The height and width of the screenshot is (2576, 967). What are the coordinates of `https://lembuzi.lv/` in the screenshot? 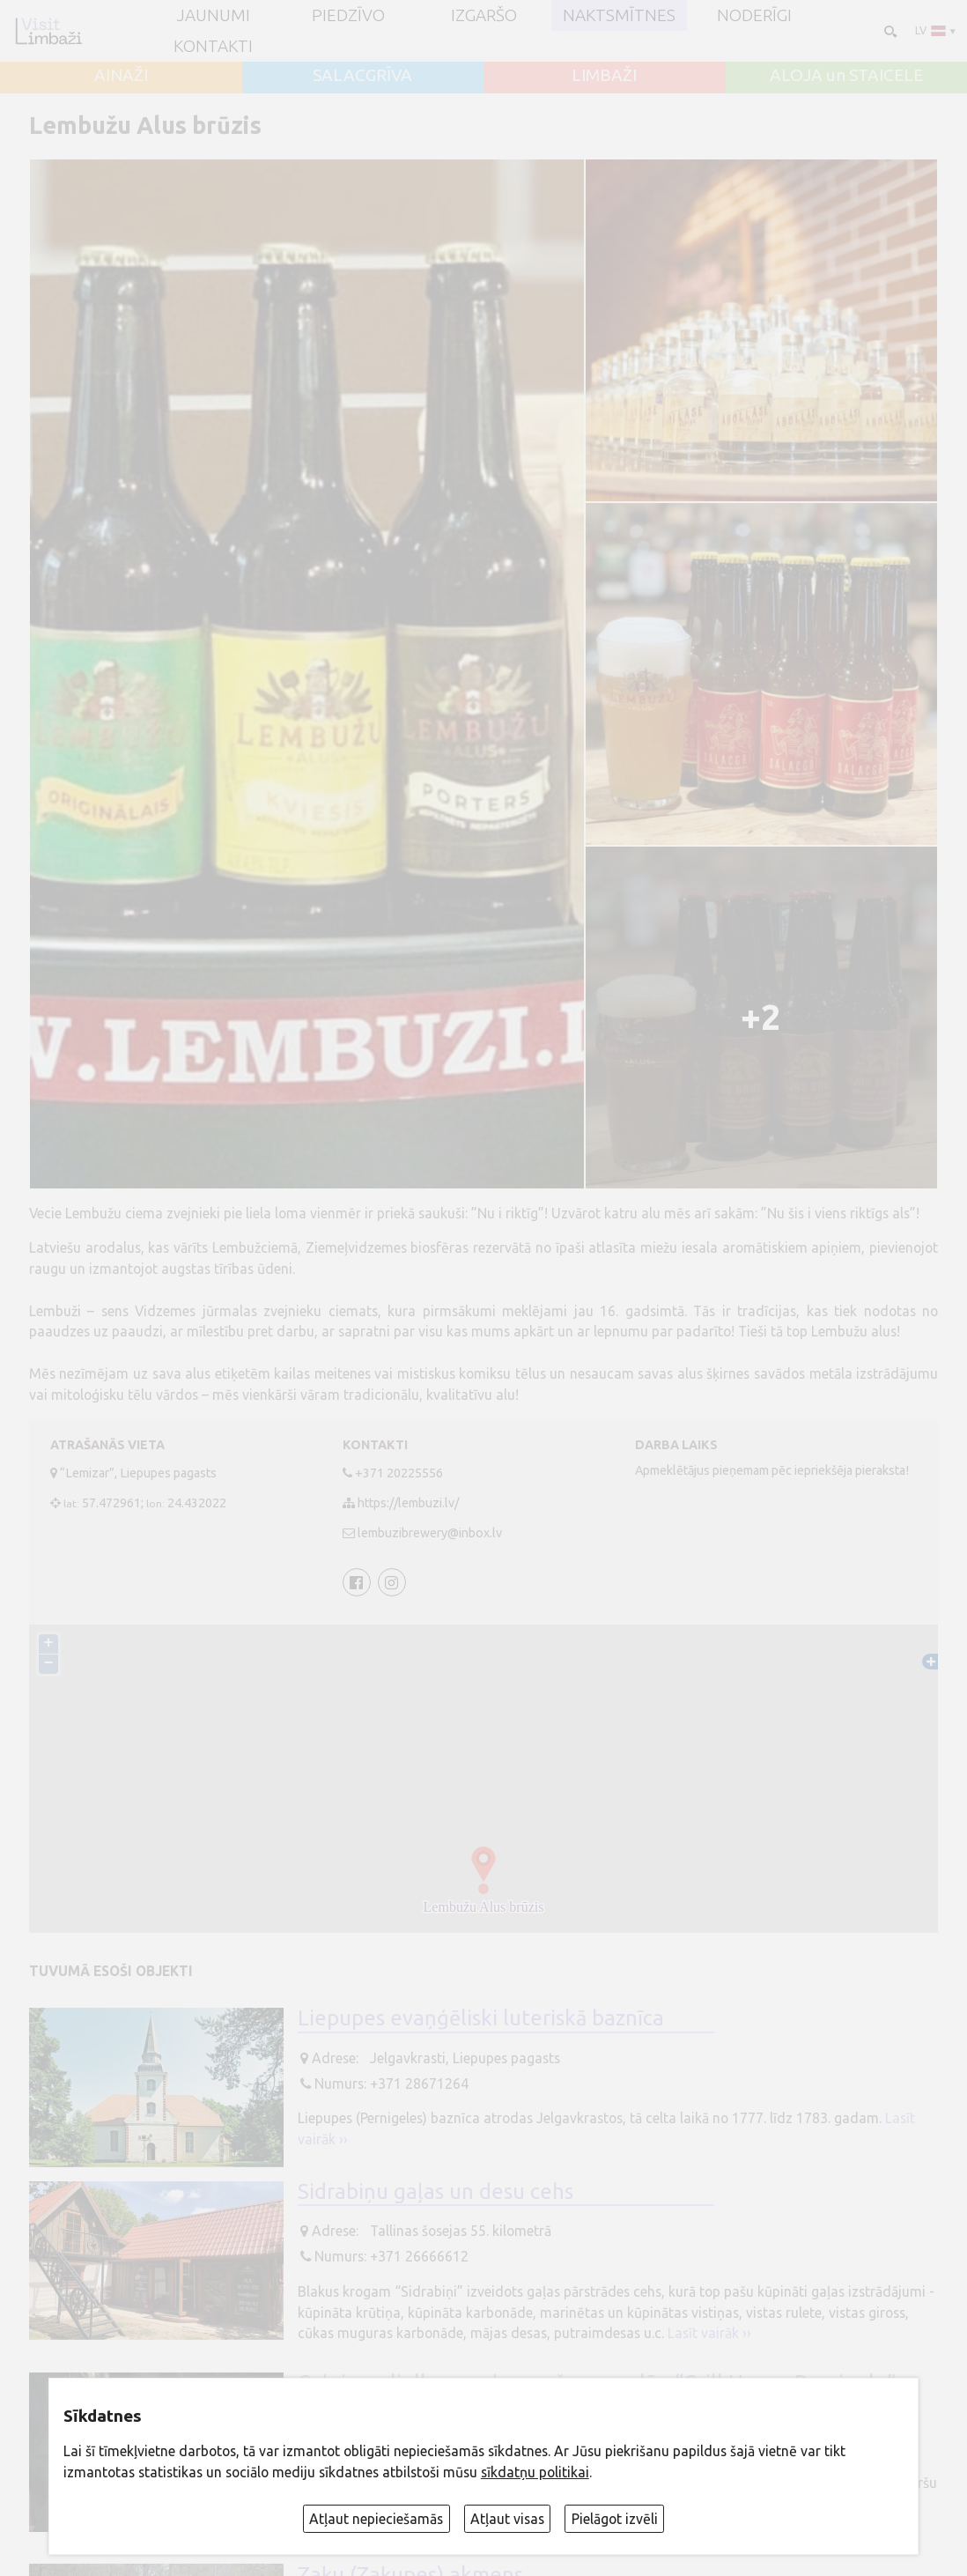 It's located at (408, 1503).